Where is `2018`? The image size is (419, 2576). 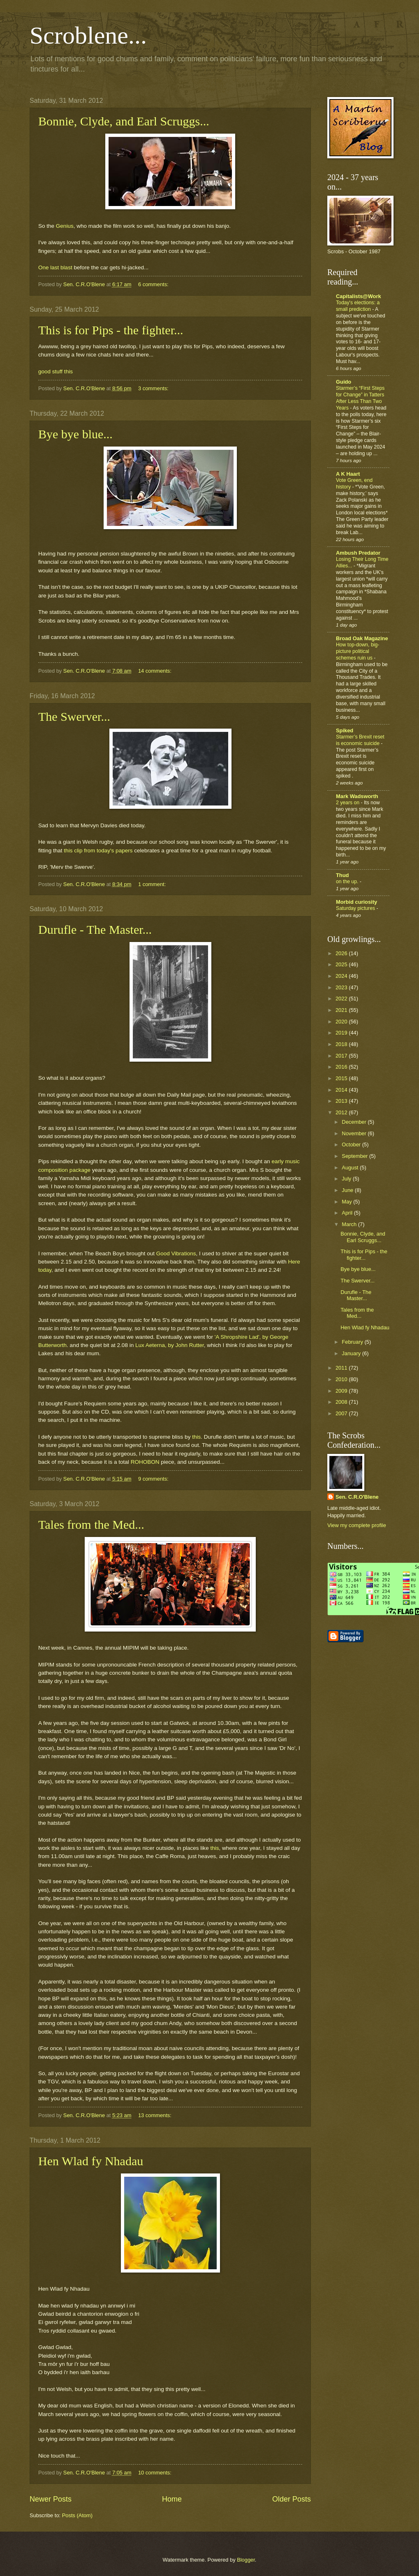 2018 is located at coordinates (342, 1044).